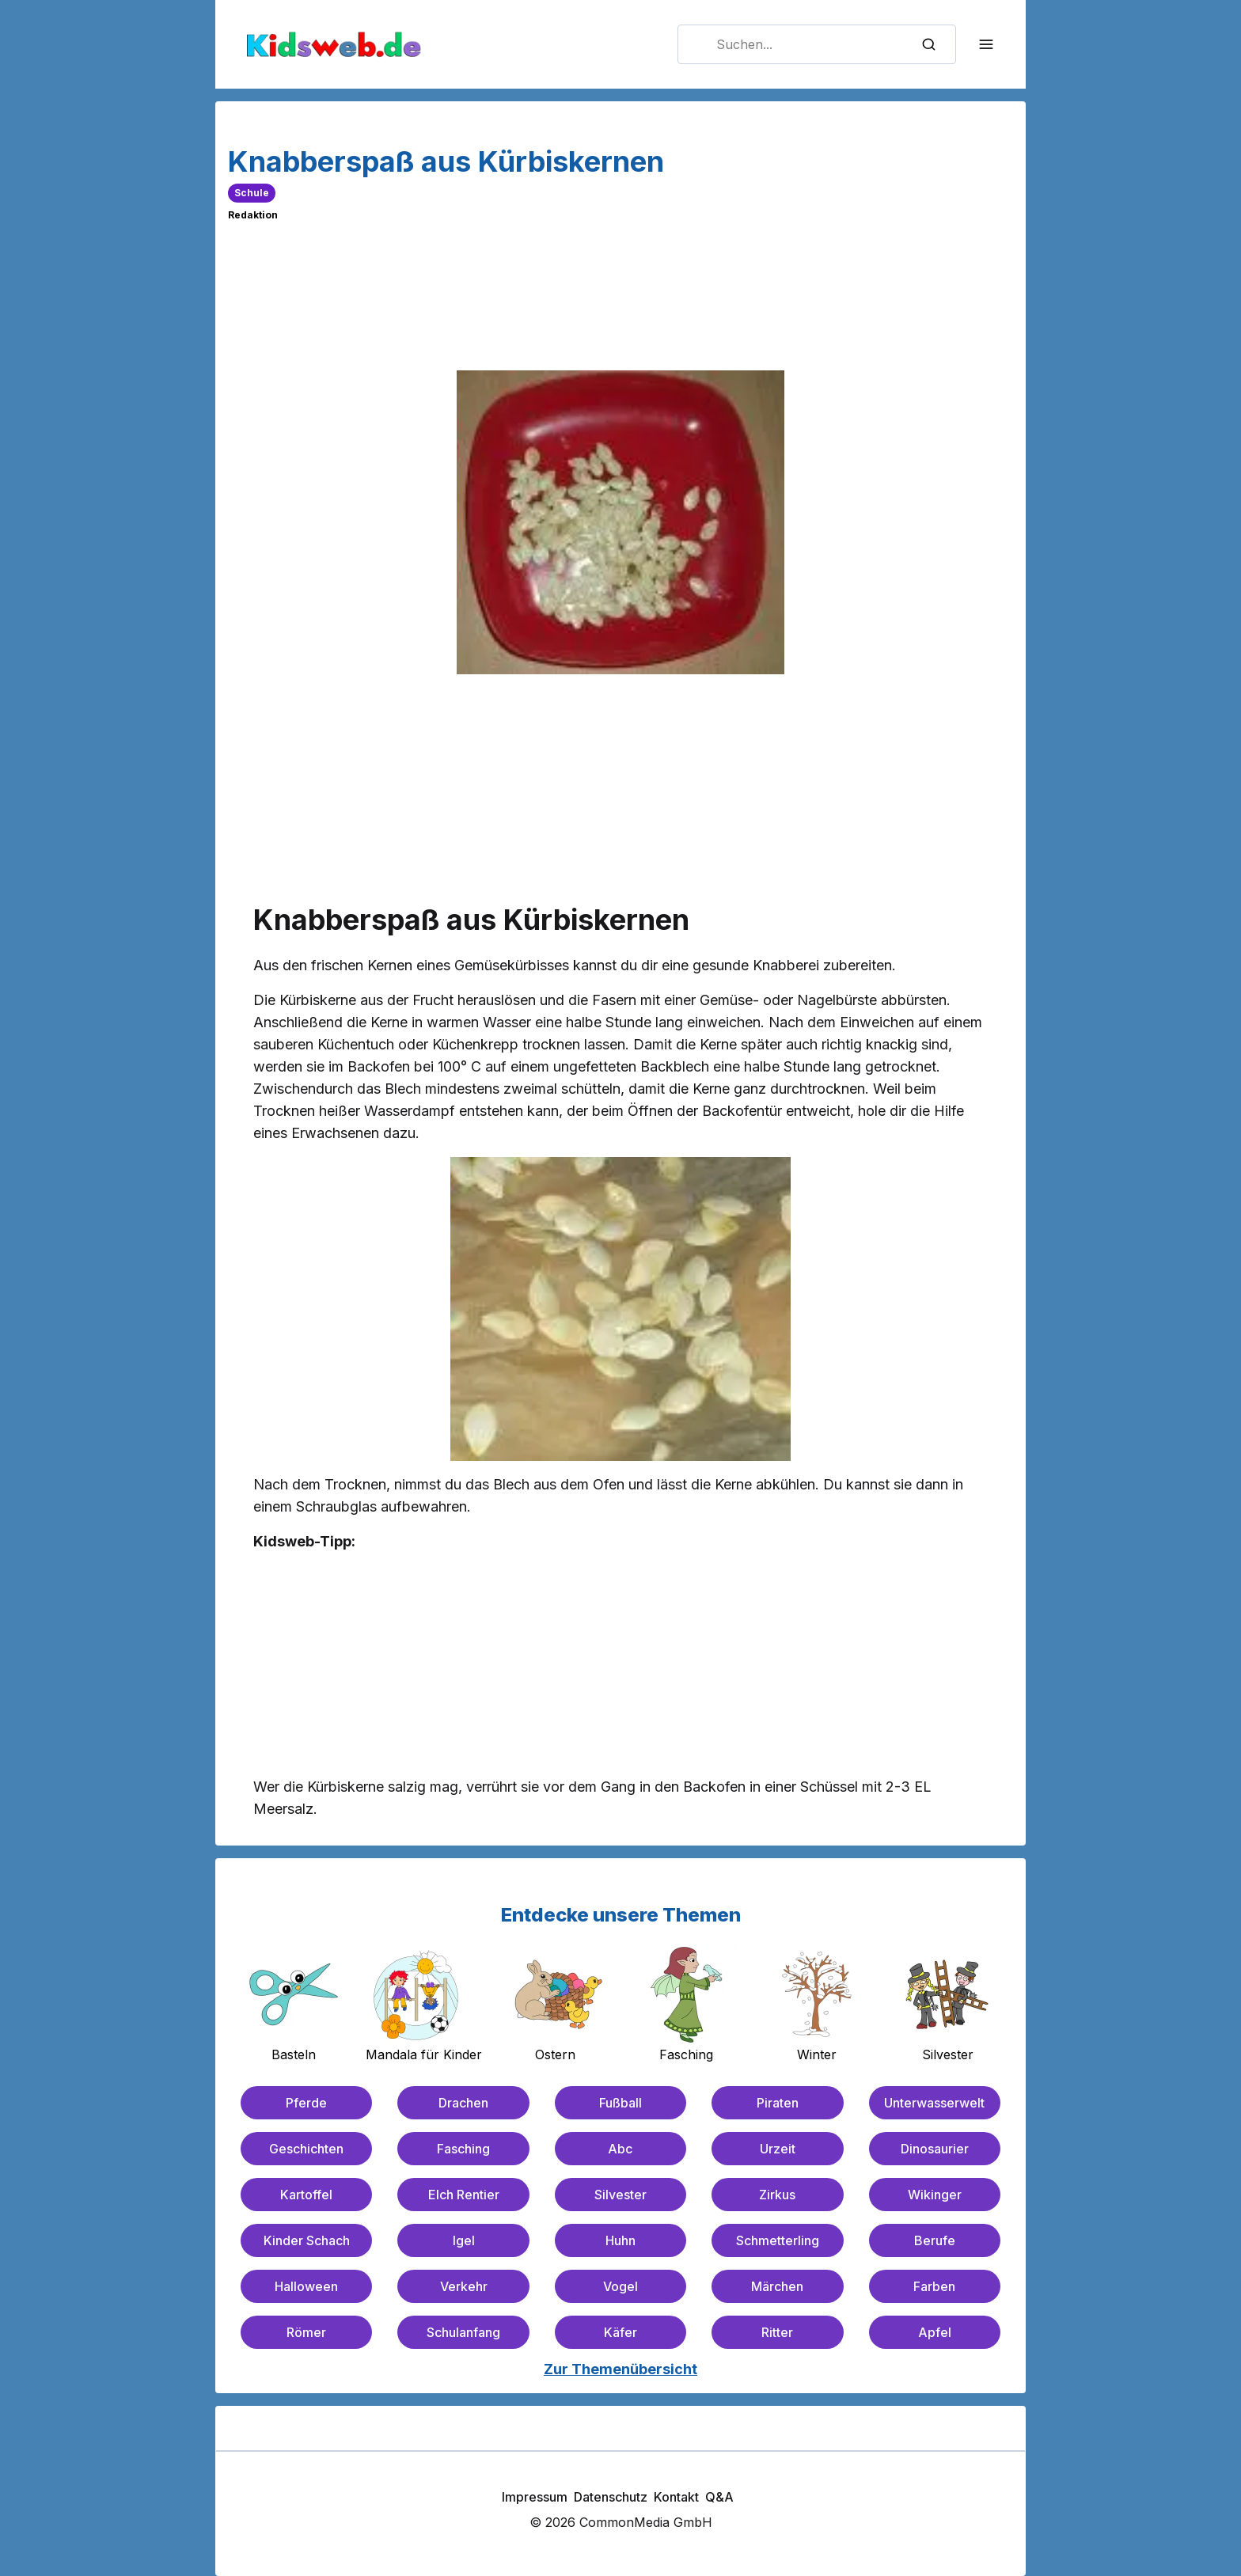  What do you see at coordinates (610, 2497) in the screenshot?
I see `Datenschutz` at bounding box center [610, 2497].